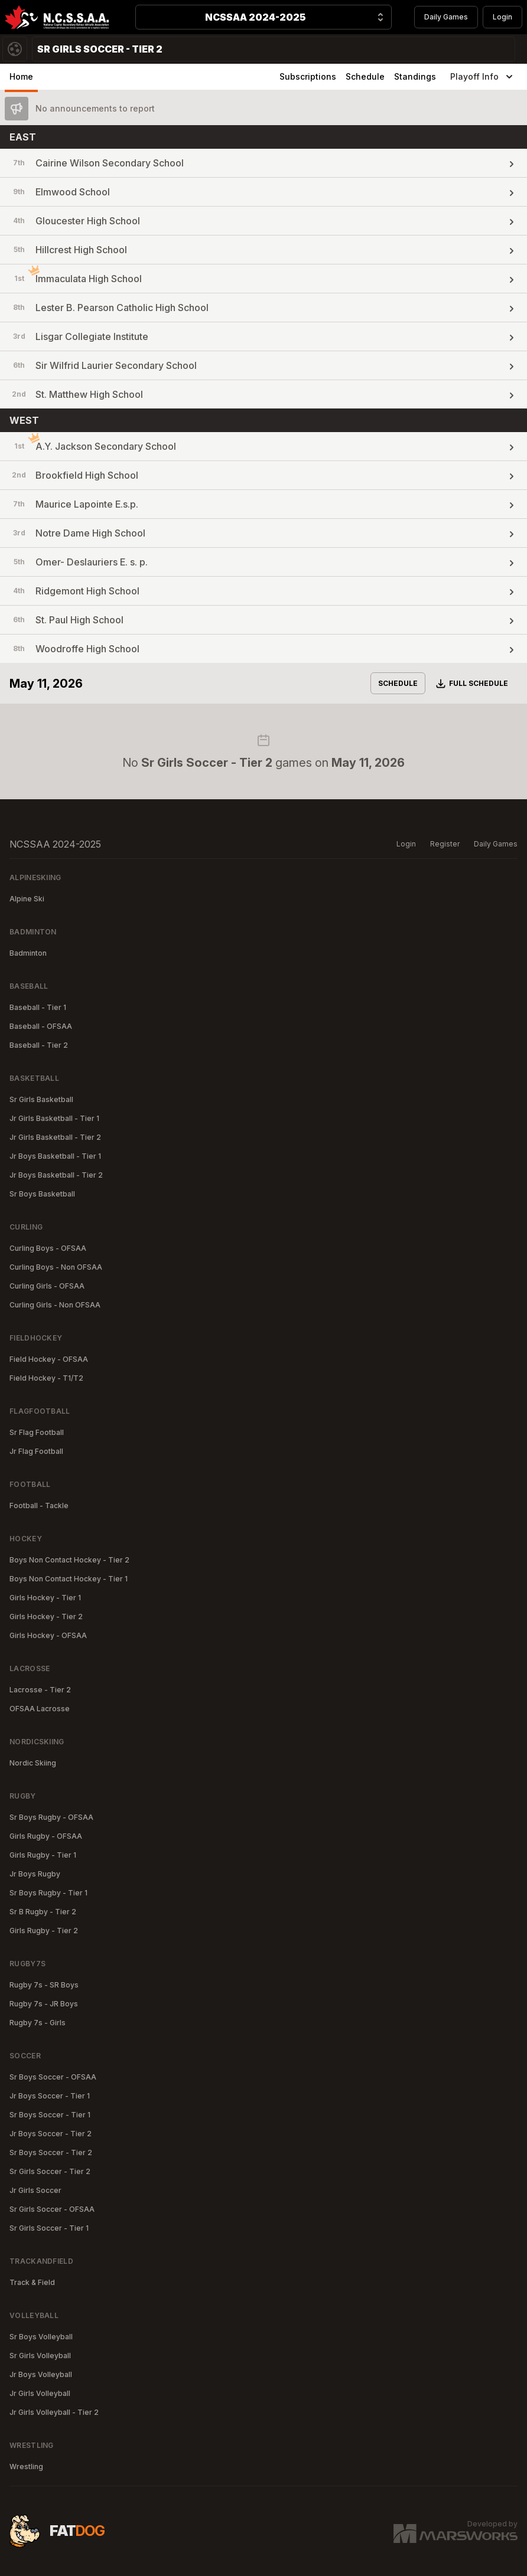 This screenshot has height=2576, width=527. I want to click on Wrestling, so click(26, 2466).